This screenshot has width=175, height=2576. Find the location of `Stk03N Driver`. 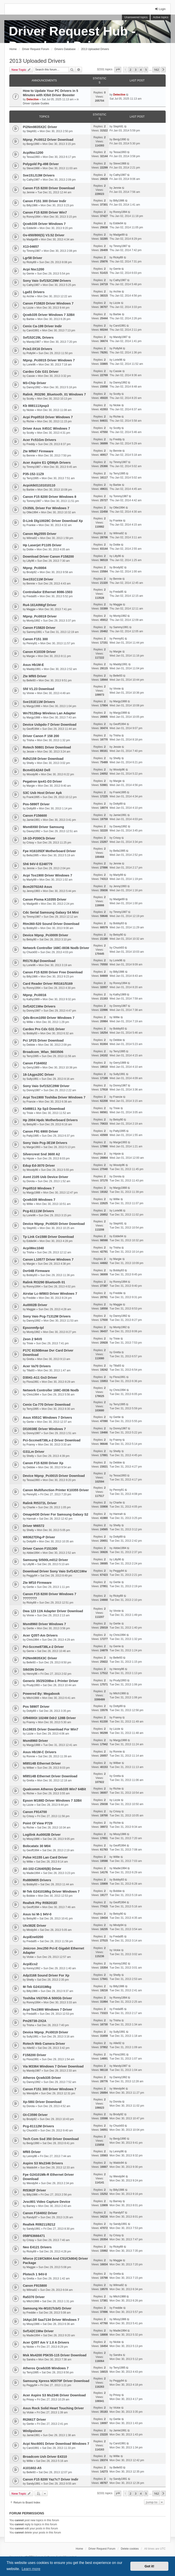

Stk03N Driver is located at coordinates (33, 1669).